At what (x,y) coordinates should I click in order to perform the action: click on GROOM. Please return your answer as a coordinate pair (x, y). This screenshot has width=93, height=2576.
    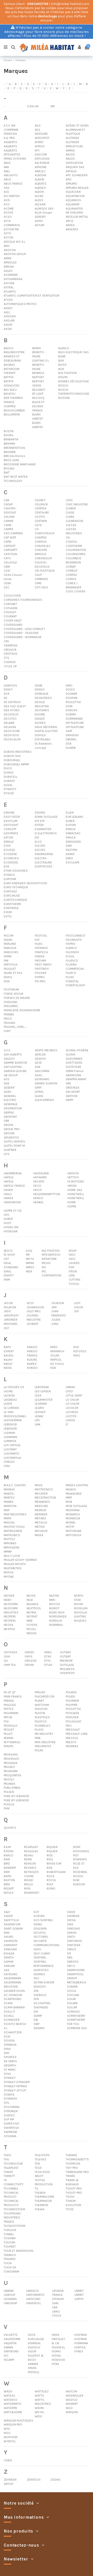
    Looking at the image, I should click on (9, 1133).